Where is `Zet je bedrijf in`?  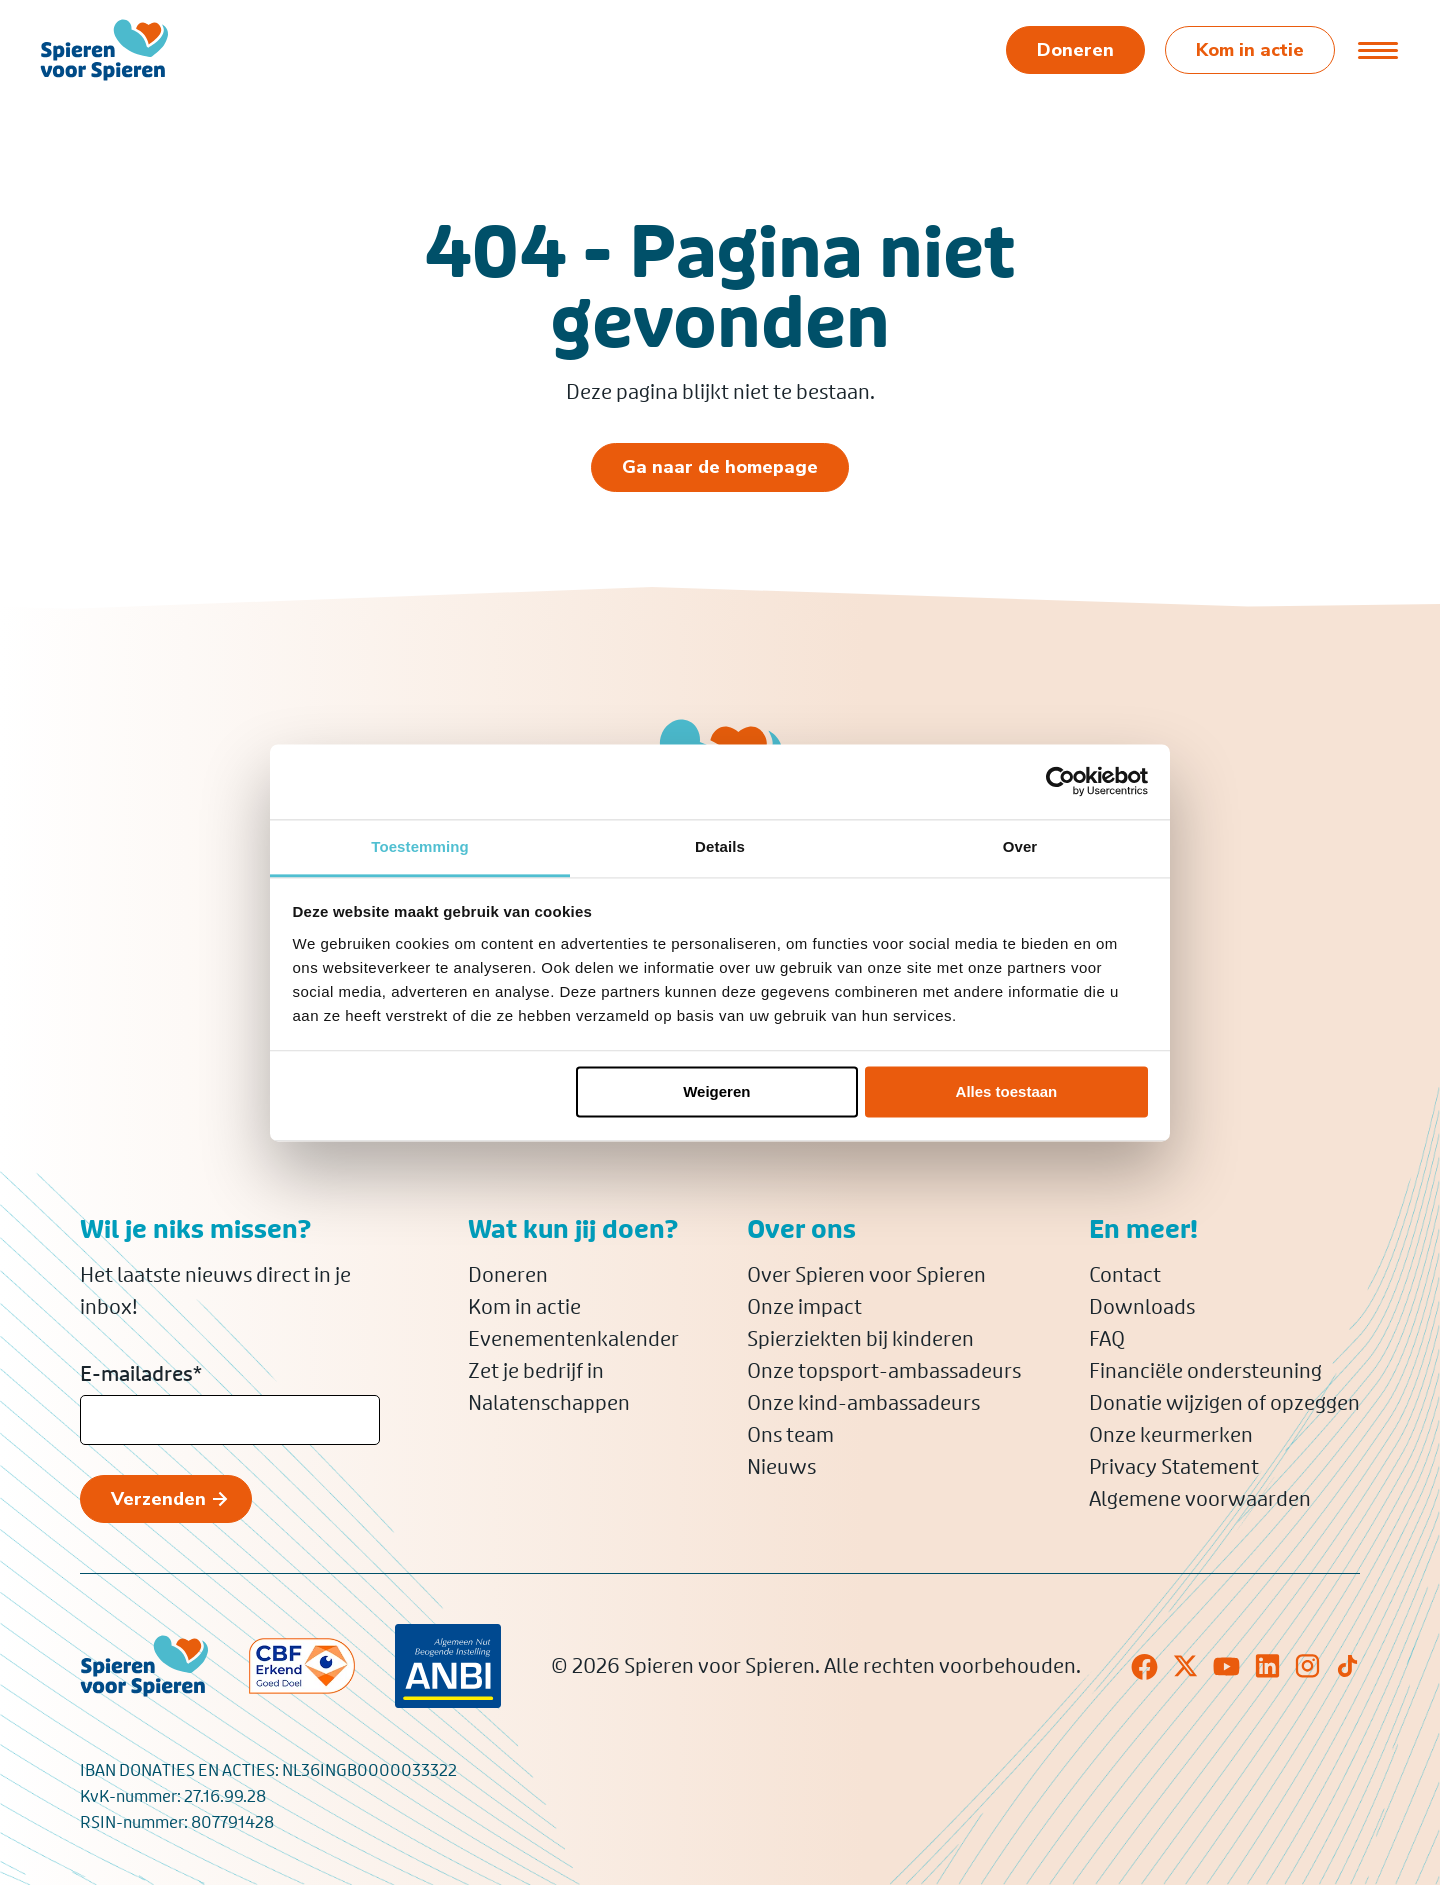 Zet je bedrijf in is located at coordinates (536, 1371).